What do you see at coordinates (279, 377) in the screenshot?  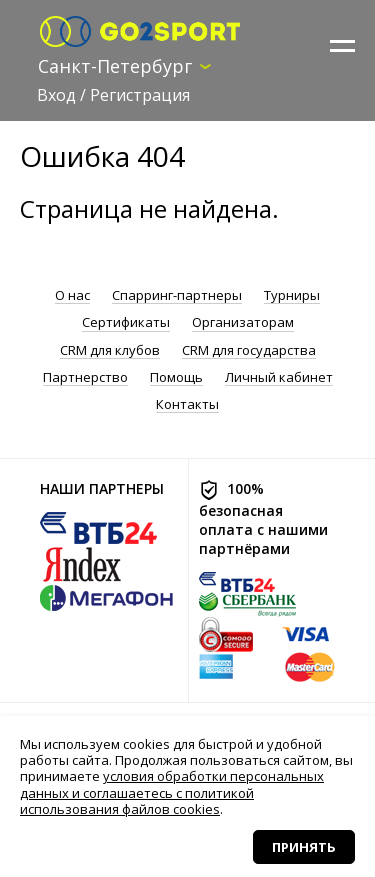 I see `Личный кабинет` at bounding box center [279, 377].